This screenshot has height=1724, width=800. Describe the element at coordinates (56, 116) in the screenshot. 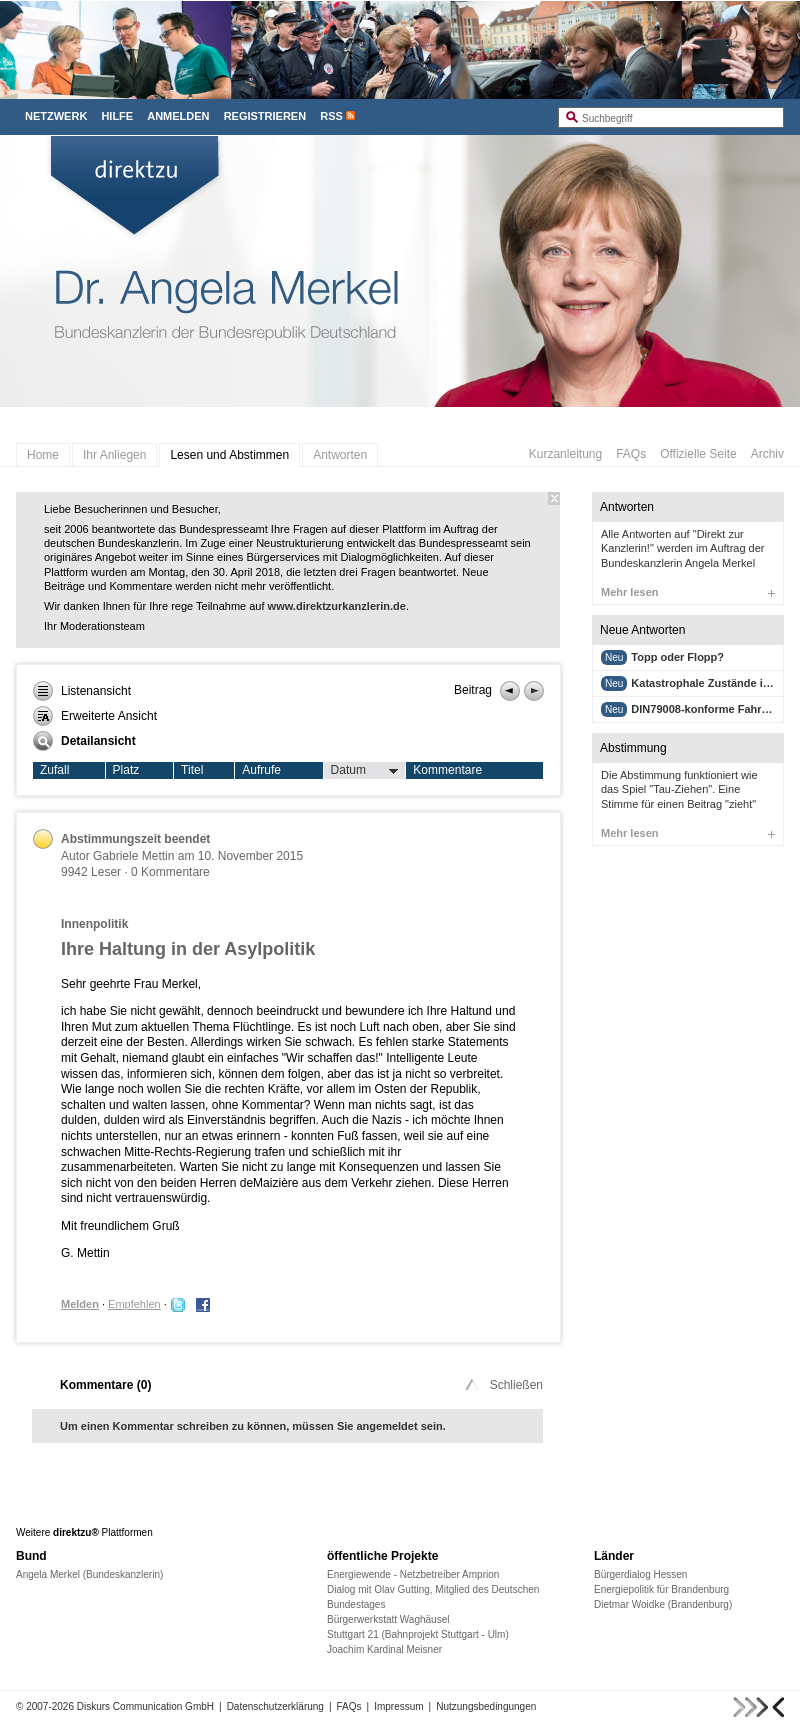

I see `Netzwerk` at that location.